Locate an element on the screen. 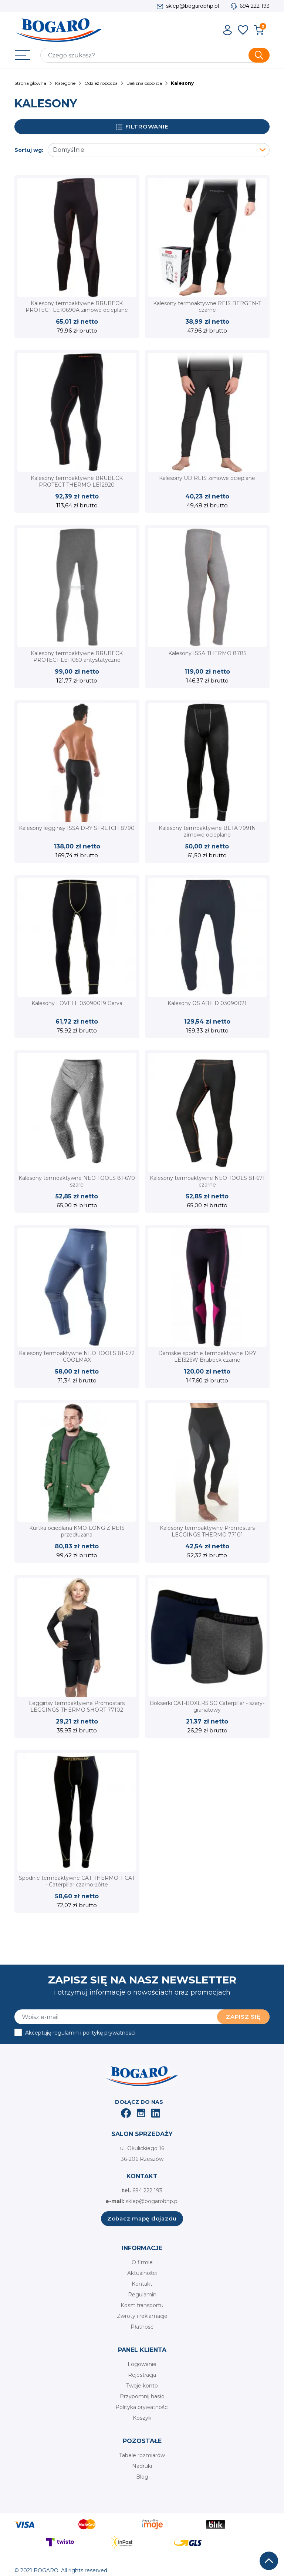  Koszyk is located at coordinates (142, 2418).